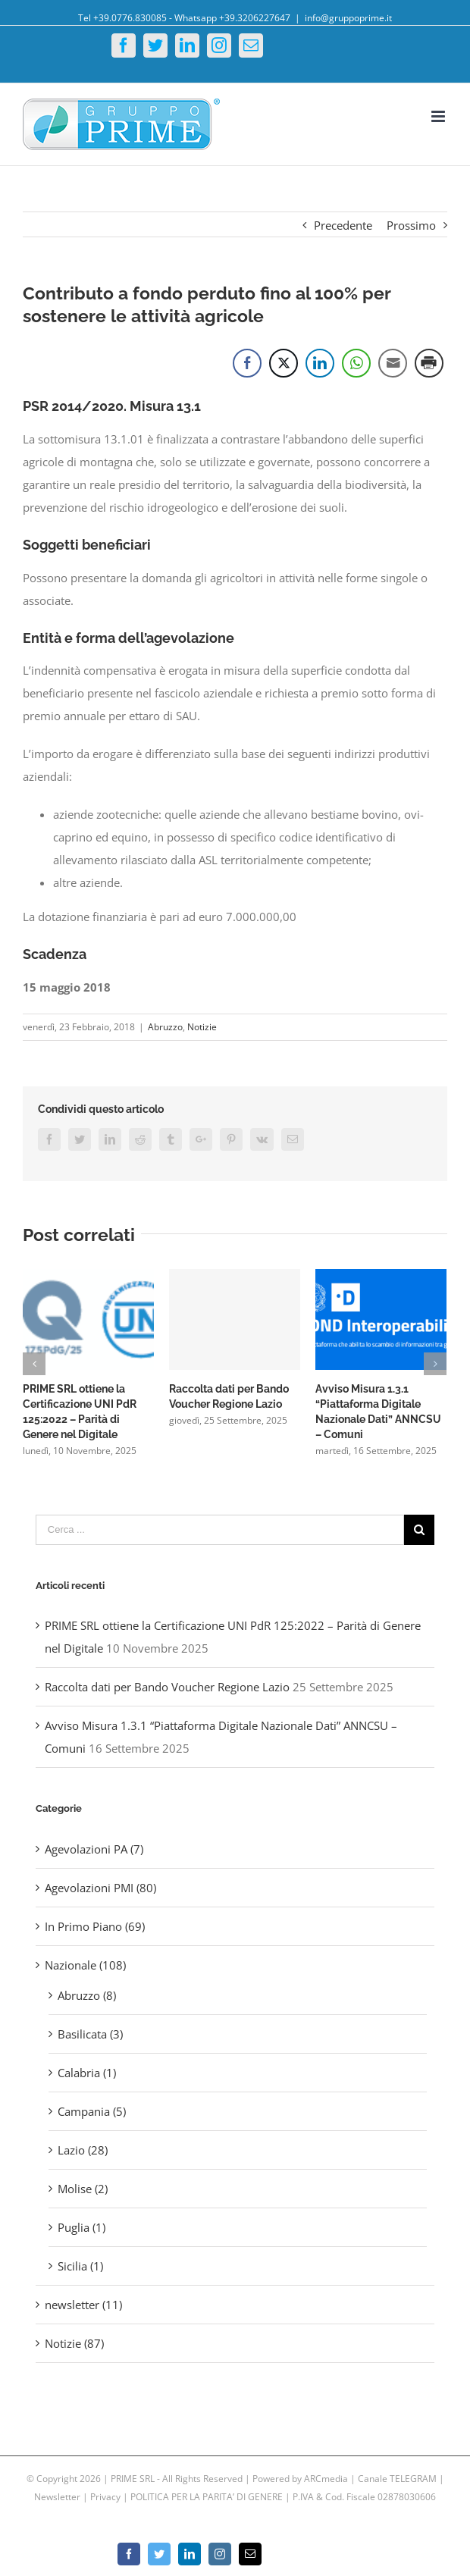 The height and width of the screenshot is (2576, 470). Describe the element at coordinates (165, 1026) in the screenshot. I see `Abruzzo` at that location.